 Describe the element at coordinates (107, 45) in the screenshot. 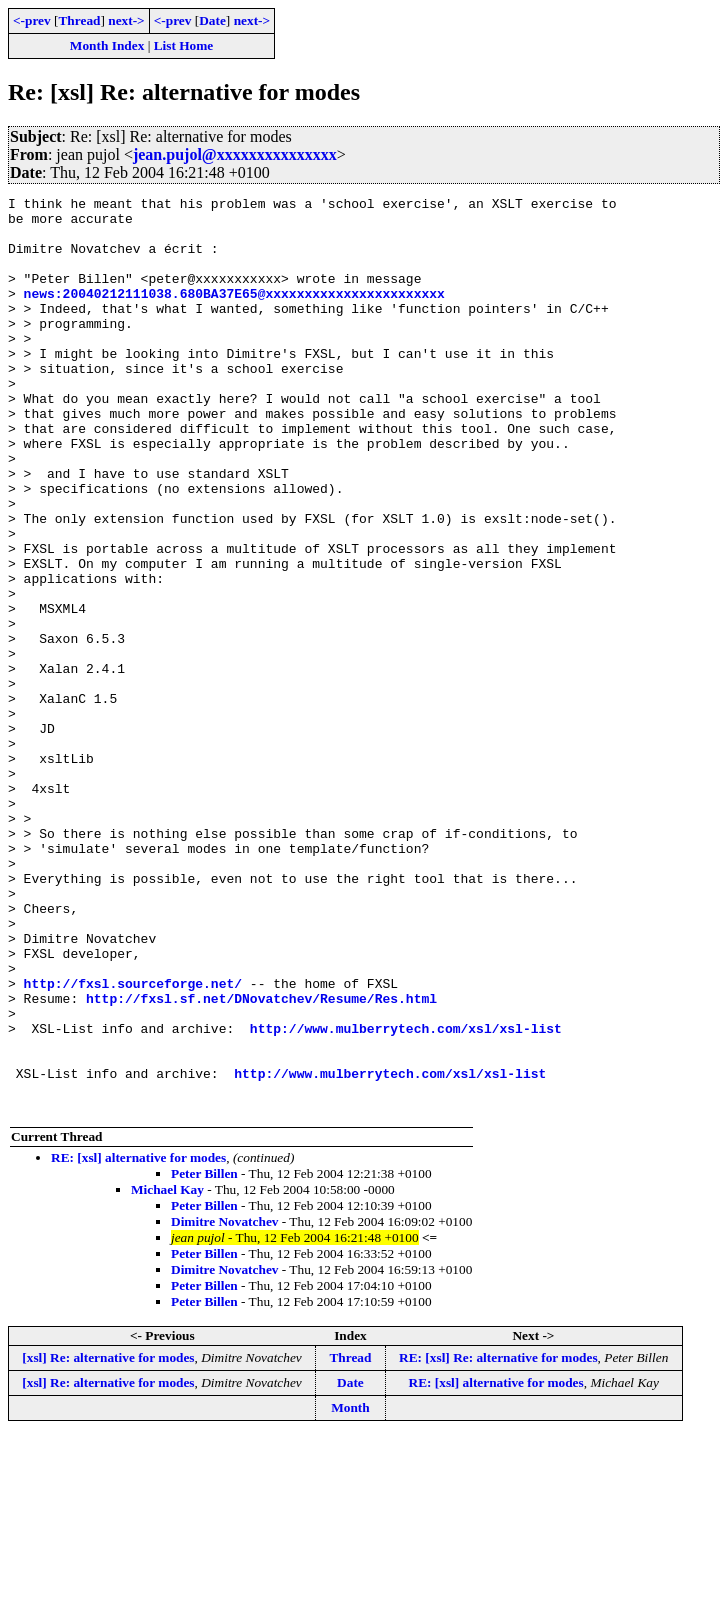

I see `Month Index` at that location.